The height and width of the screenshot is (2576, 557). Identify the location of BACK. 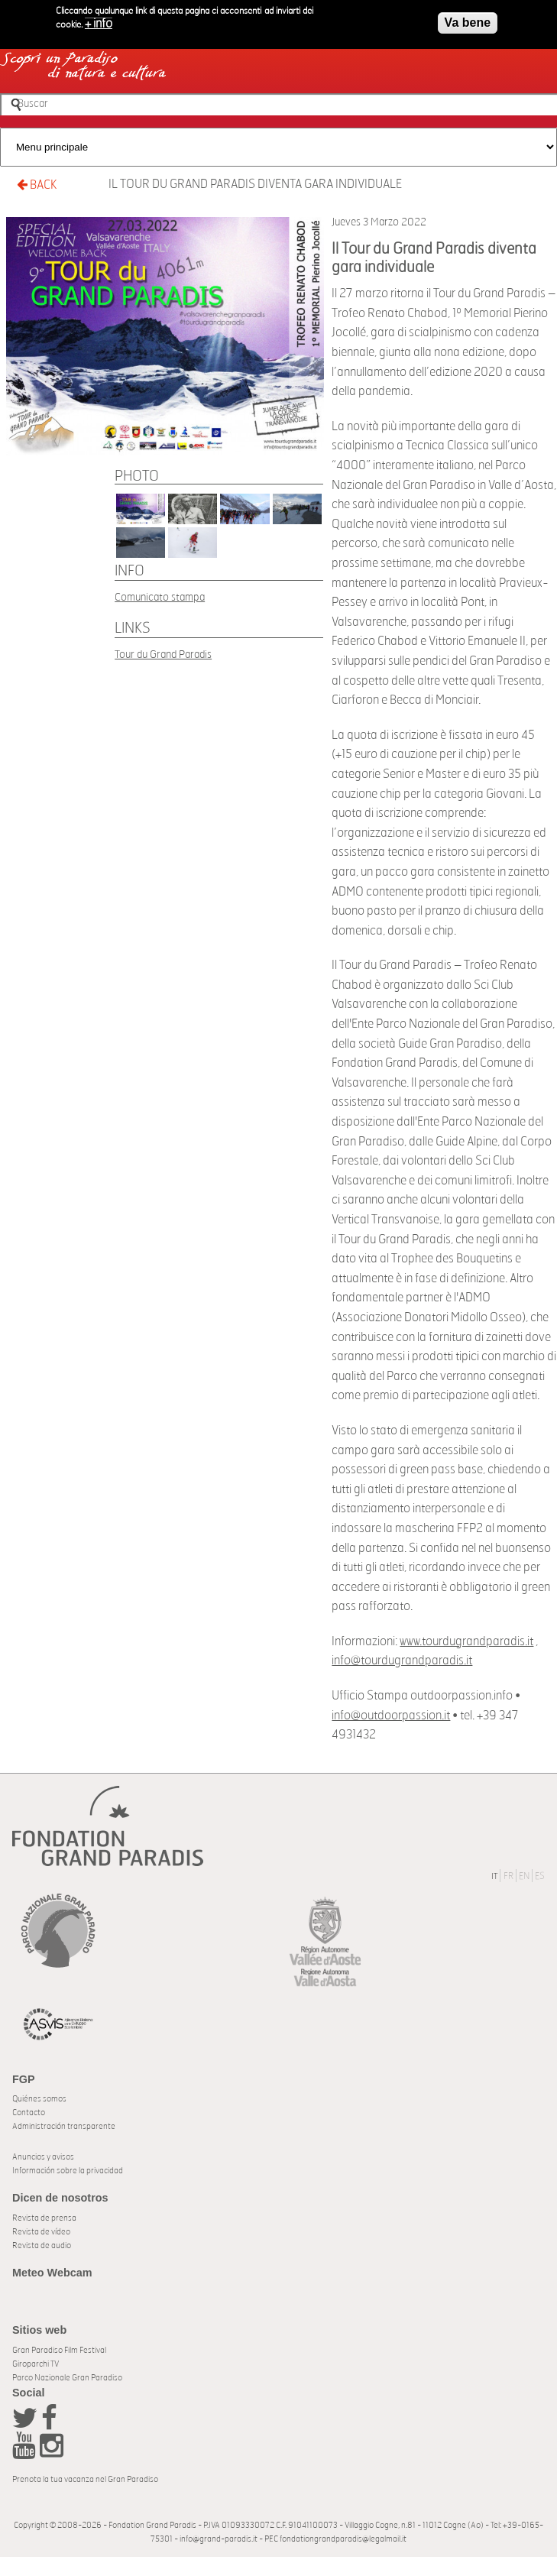
(37, 184).